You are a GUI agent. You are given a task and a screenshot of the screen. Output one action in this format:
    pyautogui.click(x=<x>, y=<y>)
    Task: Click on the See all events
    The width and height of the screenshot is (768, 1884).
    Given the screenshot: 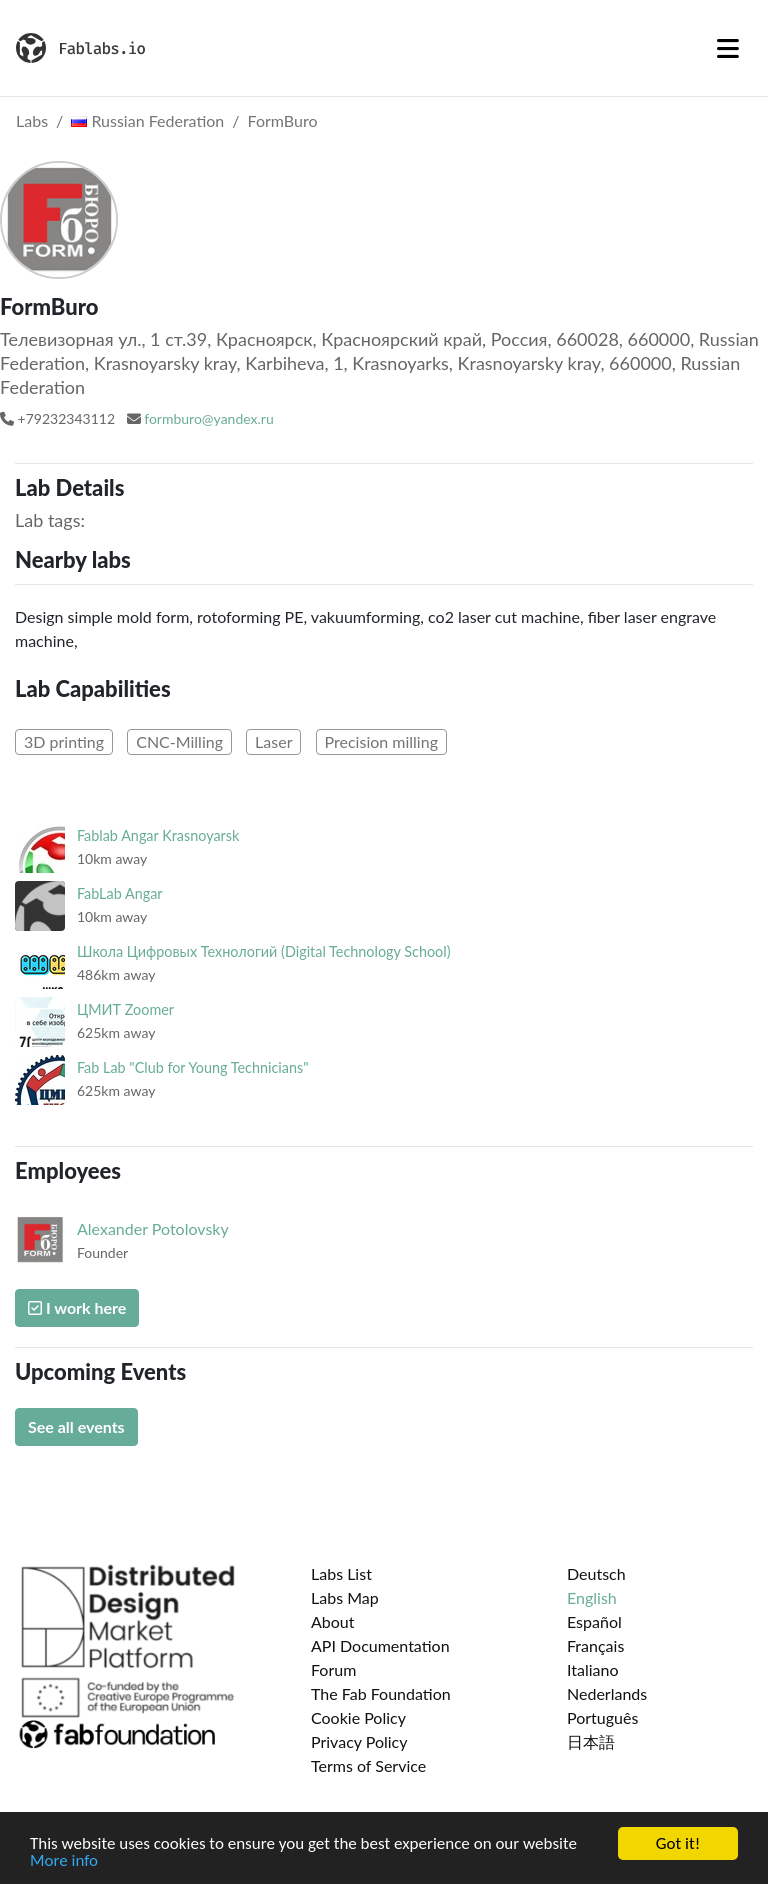 What is the action you would take?
    pyautogui.click(x=76, y=1426)
    